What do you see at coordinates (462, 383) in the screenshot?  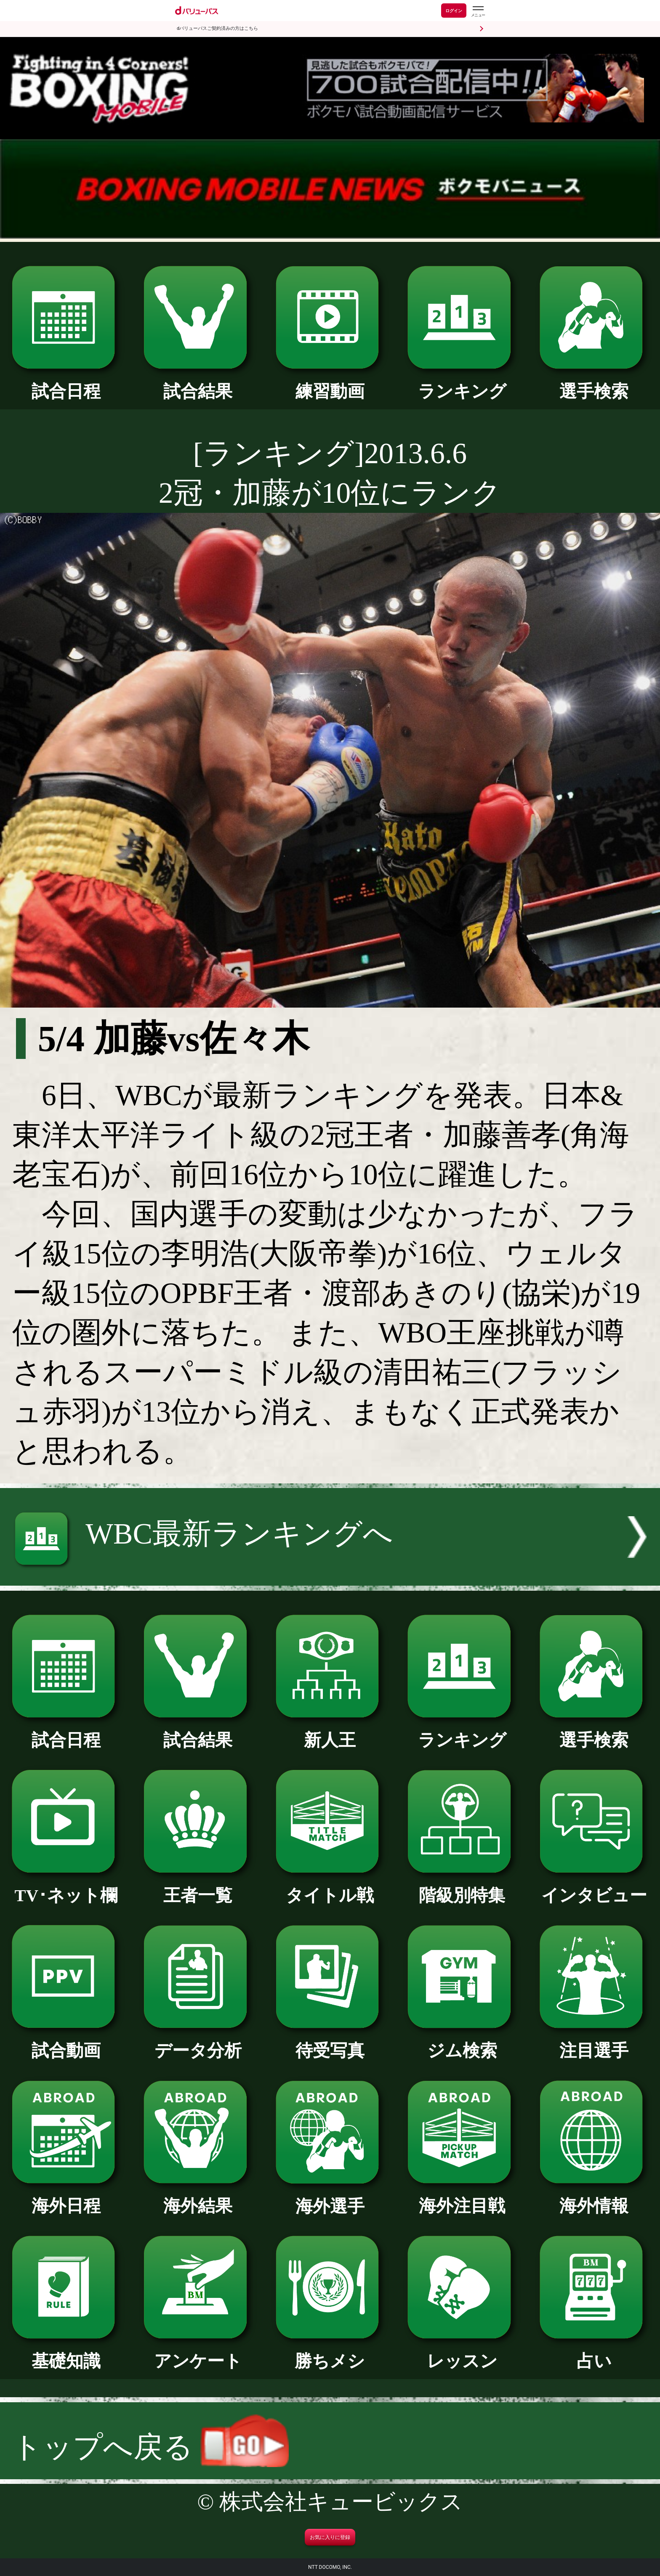 I see `ランキング` at bounding box center [462, 383].